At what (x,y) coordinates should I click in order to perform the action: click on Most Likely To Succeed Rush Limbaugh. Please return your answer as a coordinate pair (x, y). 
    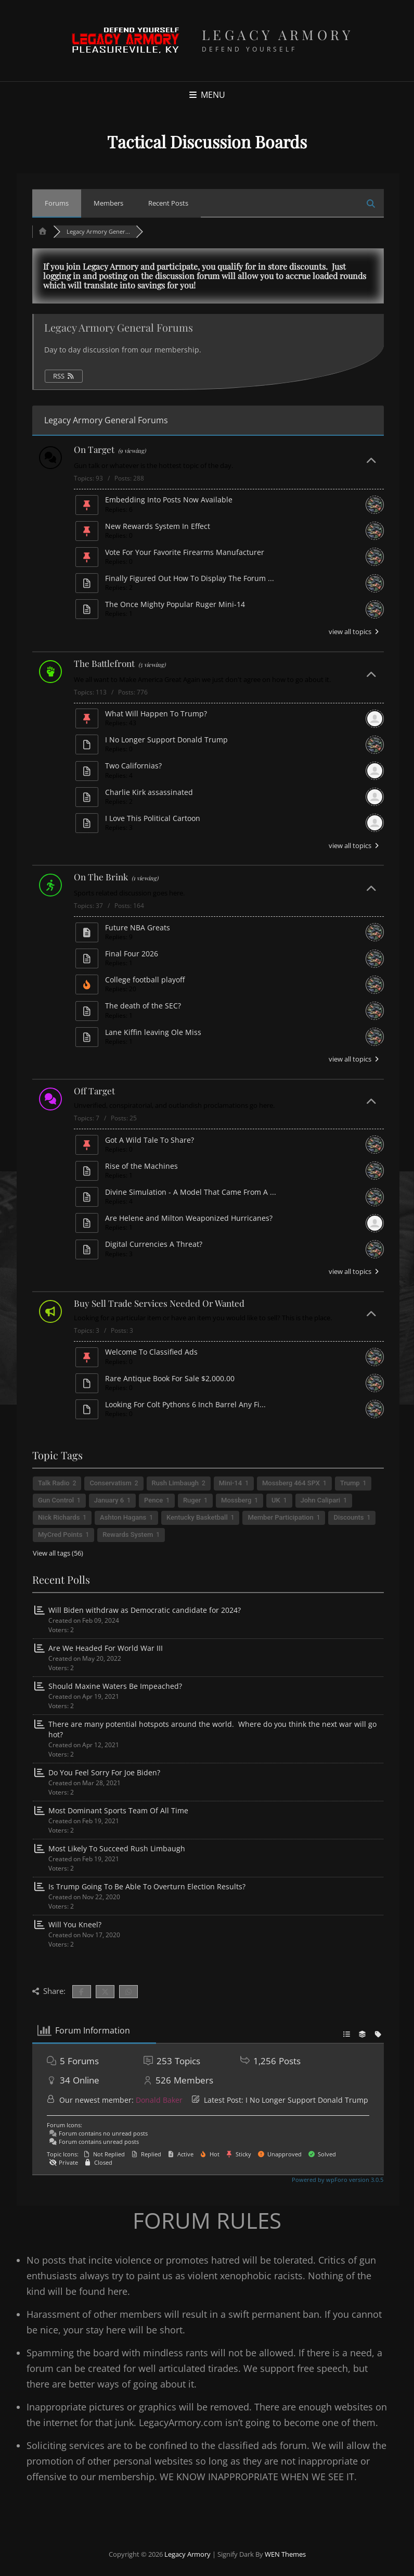
    Looking at the image, I should click on (116, 1848).